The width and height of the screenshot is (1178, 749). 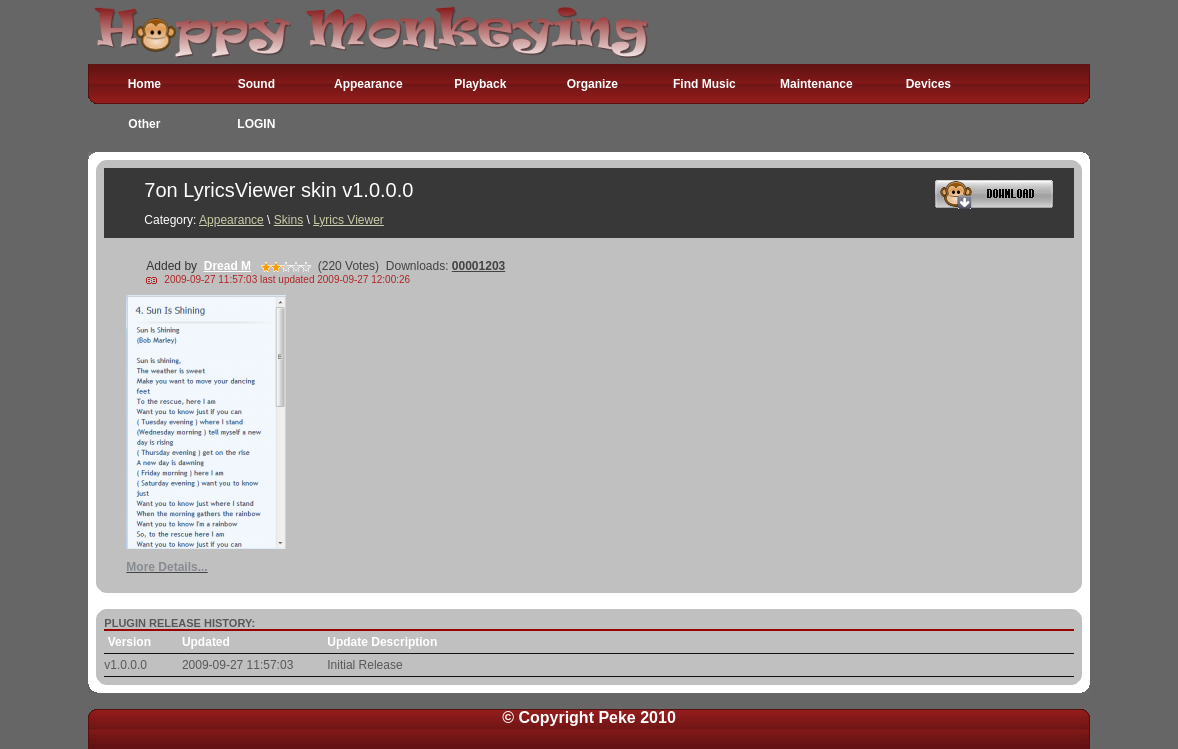 What do you see at coordinates (592, 84) in the screenshot?
I see `Organize` at bounding box center [592, 84].